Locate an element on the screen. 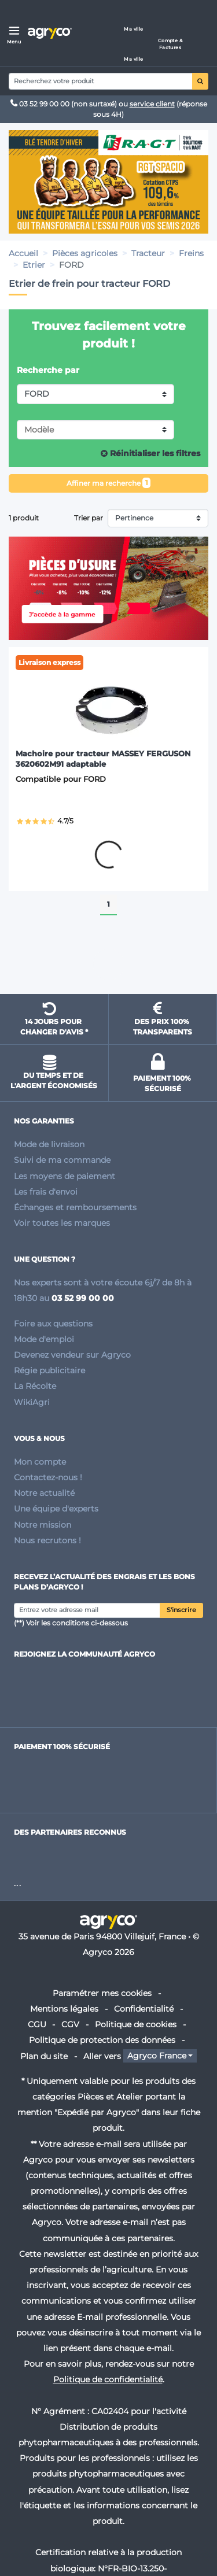 The width and height of the screenshot is (217, 2576). [Menu] is located at coordinates (14, 33).